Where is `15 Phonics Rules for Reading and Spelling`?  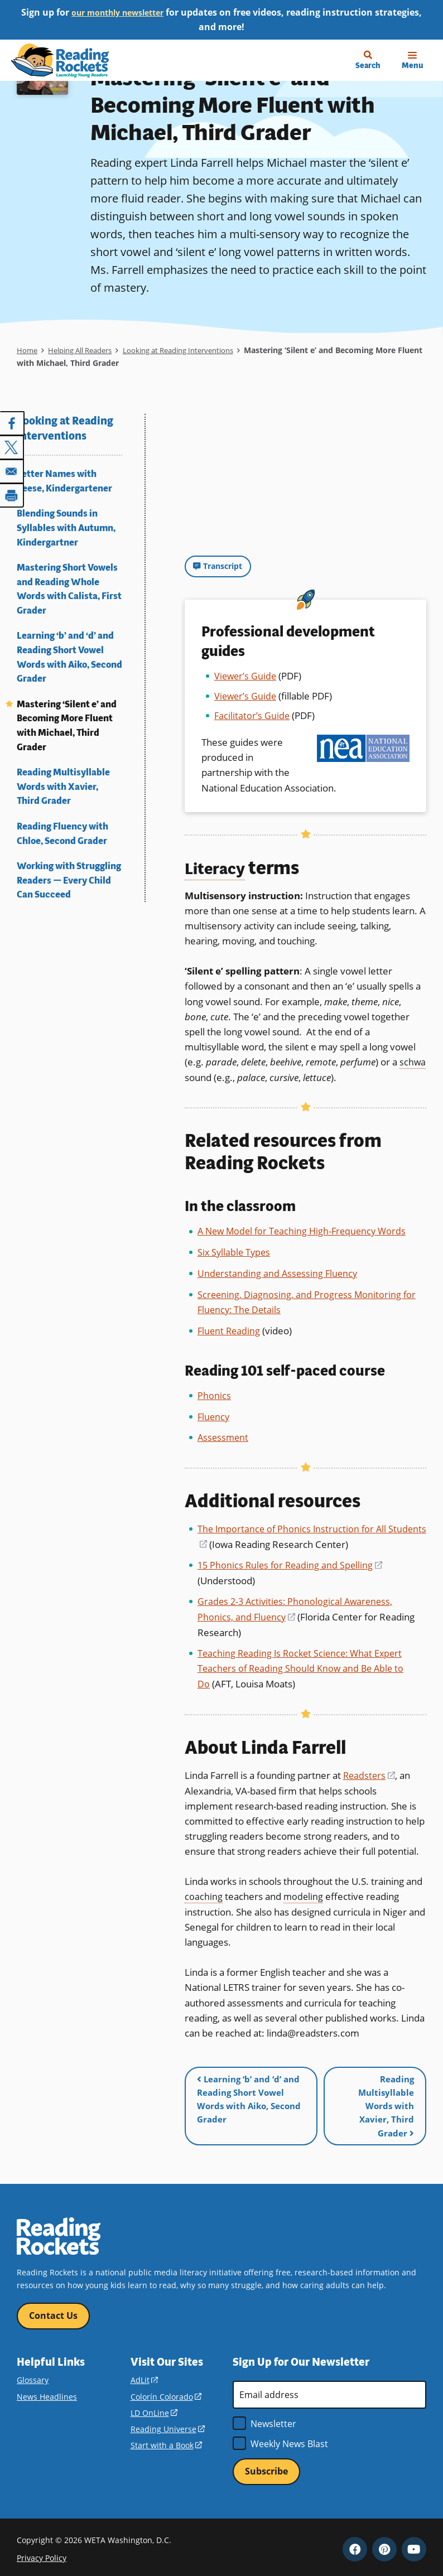
15 Phonics Rules for Reading and Spelling is located at coordinates (292, 1561).